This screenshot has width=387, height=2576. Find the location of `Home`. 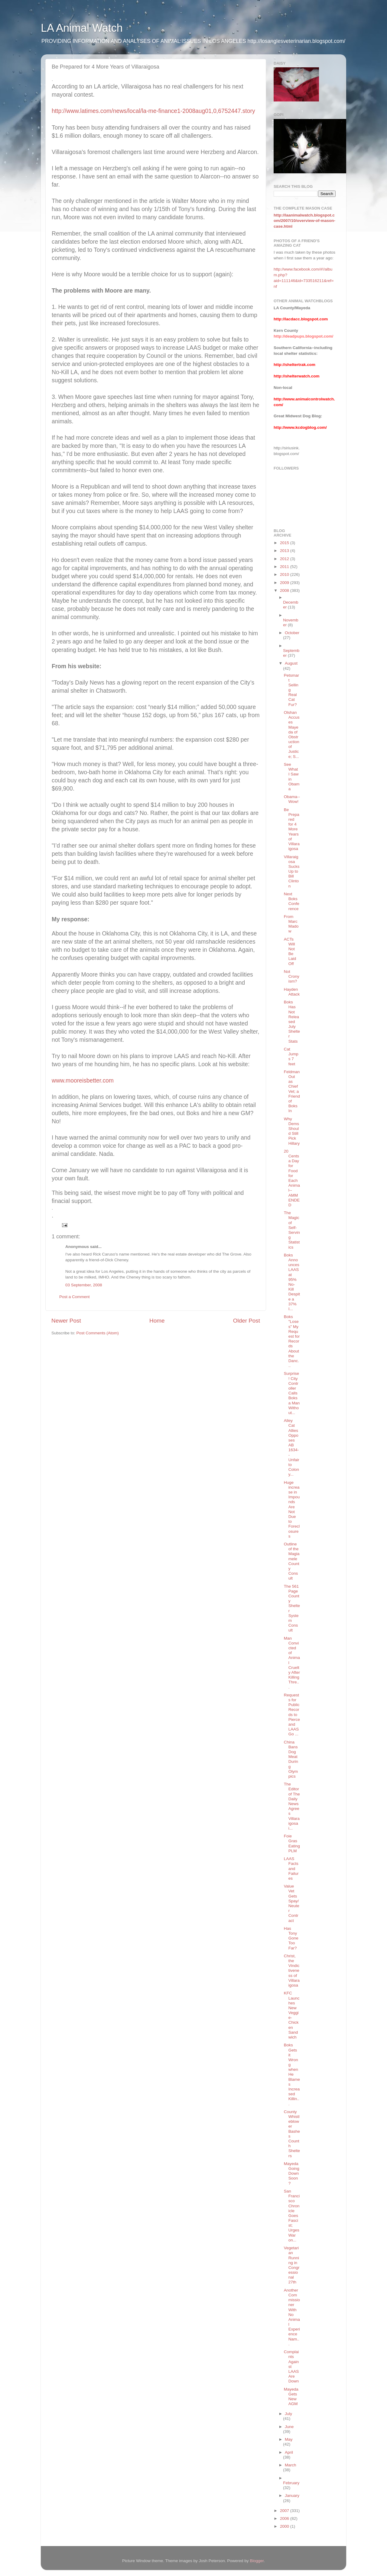

Home is located at coordinates (156, 1320).